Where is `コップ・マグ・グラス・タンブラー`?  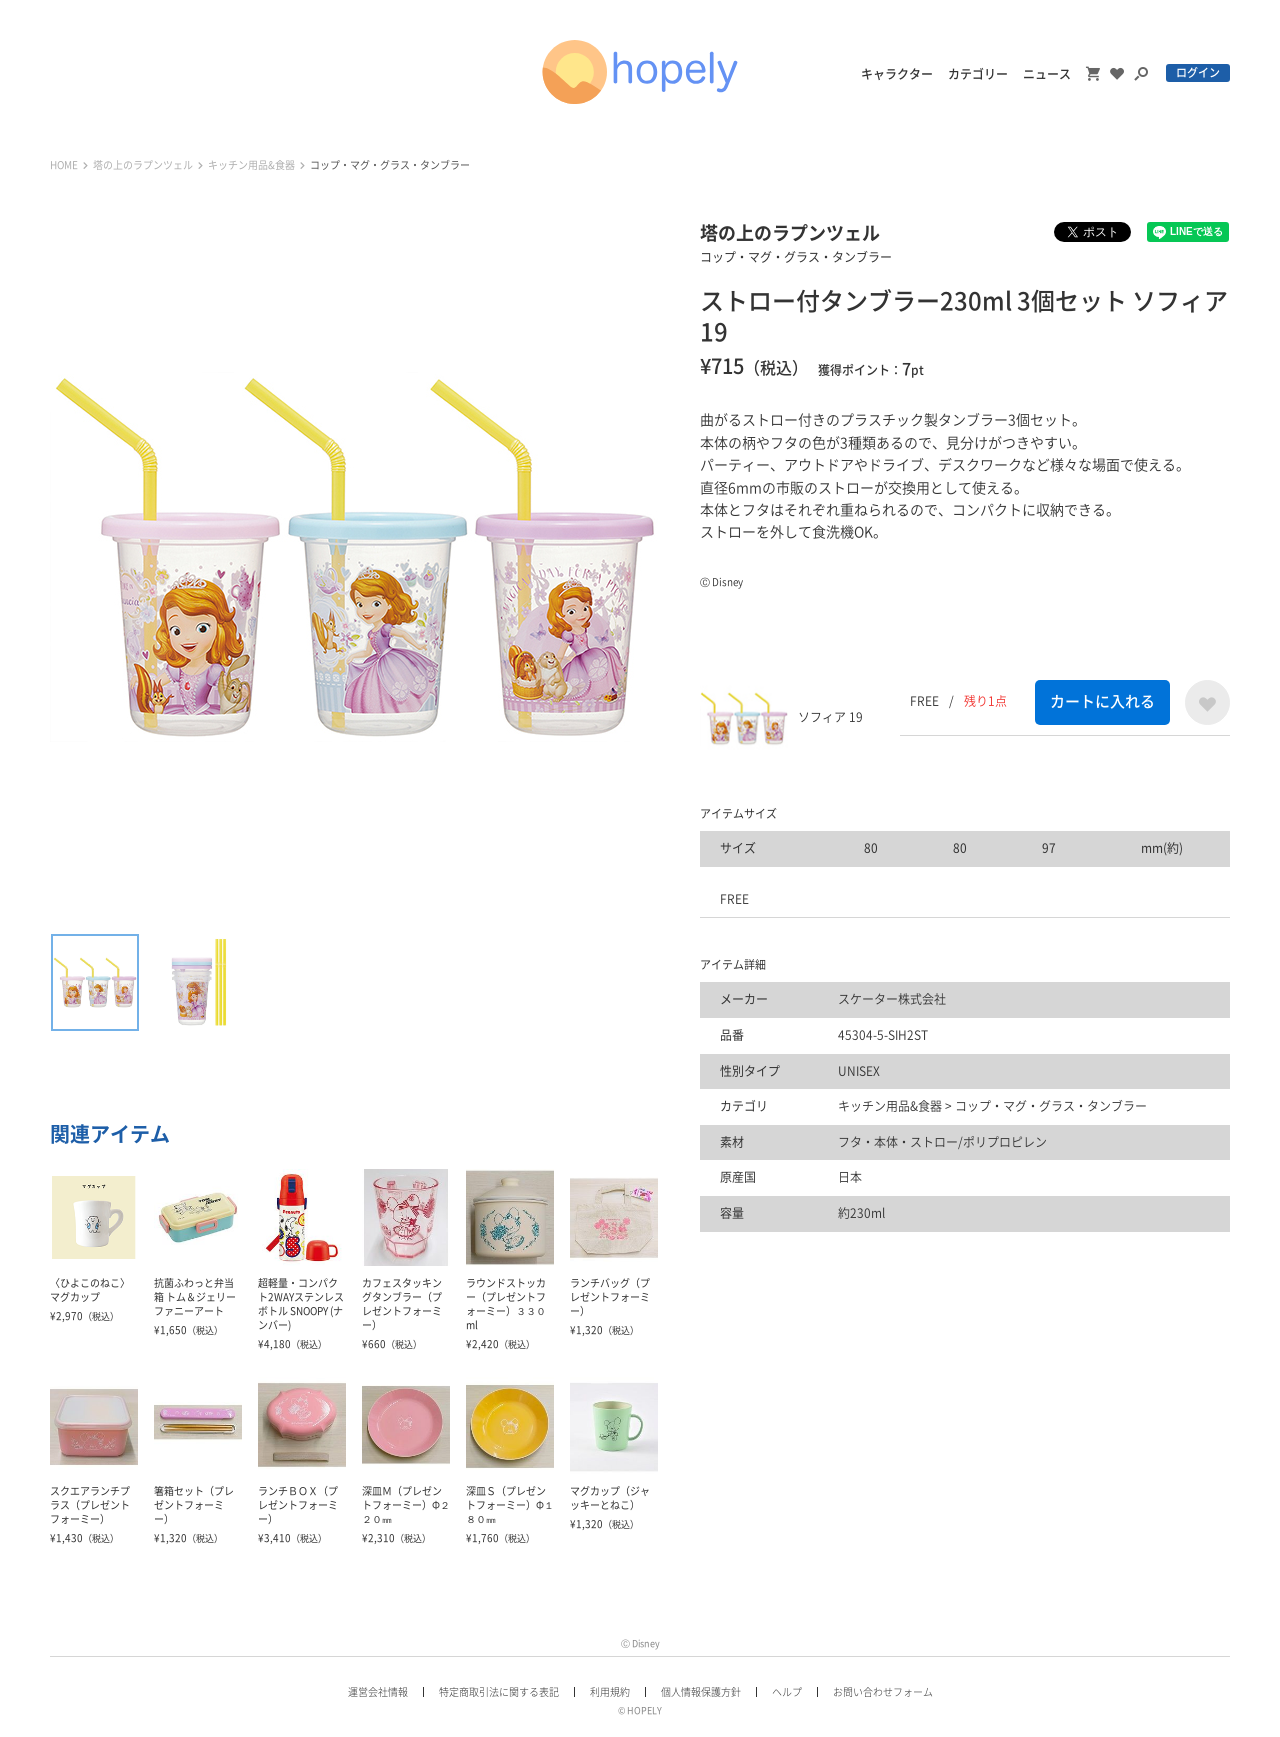
コップ・マグ・グラス・タンブラー is located at coordinates (390, 165).